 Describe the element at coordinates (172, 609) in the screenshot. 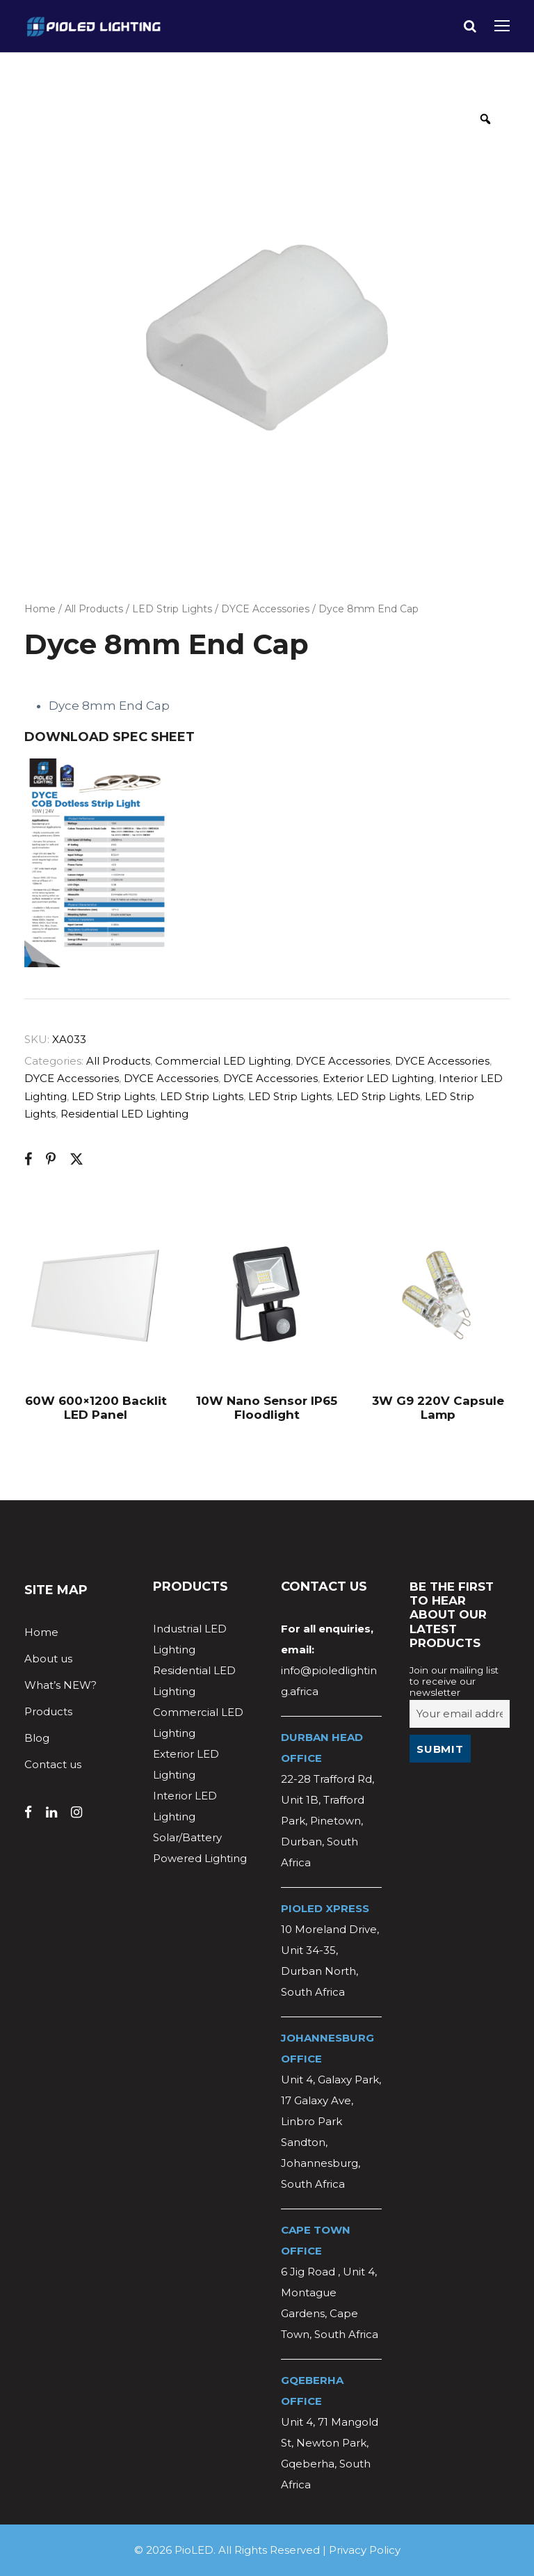

I see `LED Strip Lights` at that location.